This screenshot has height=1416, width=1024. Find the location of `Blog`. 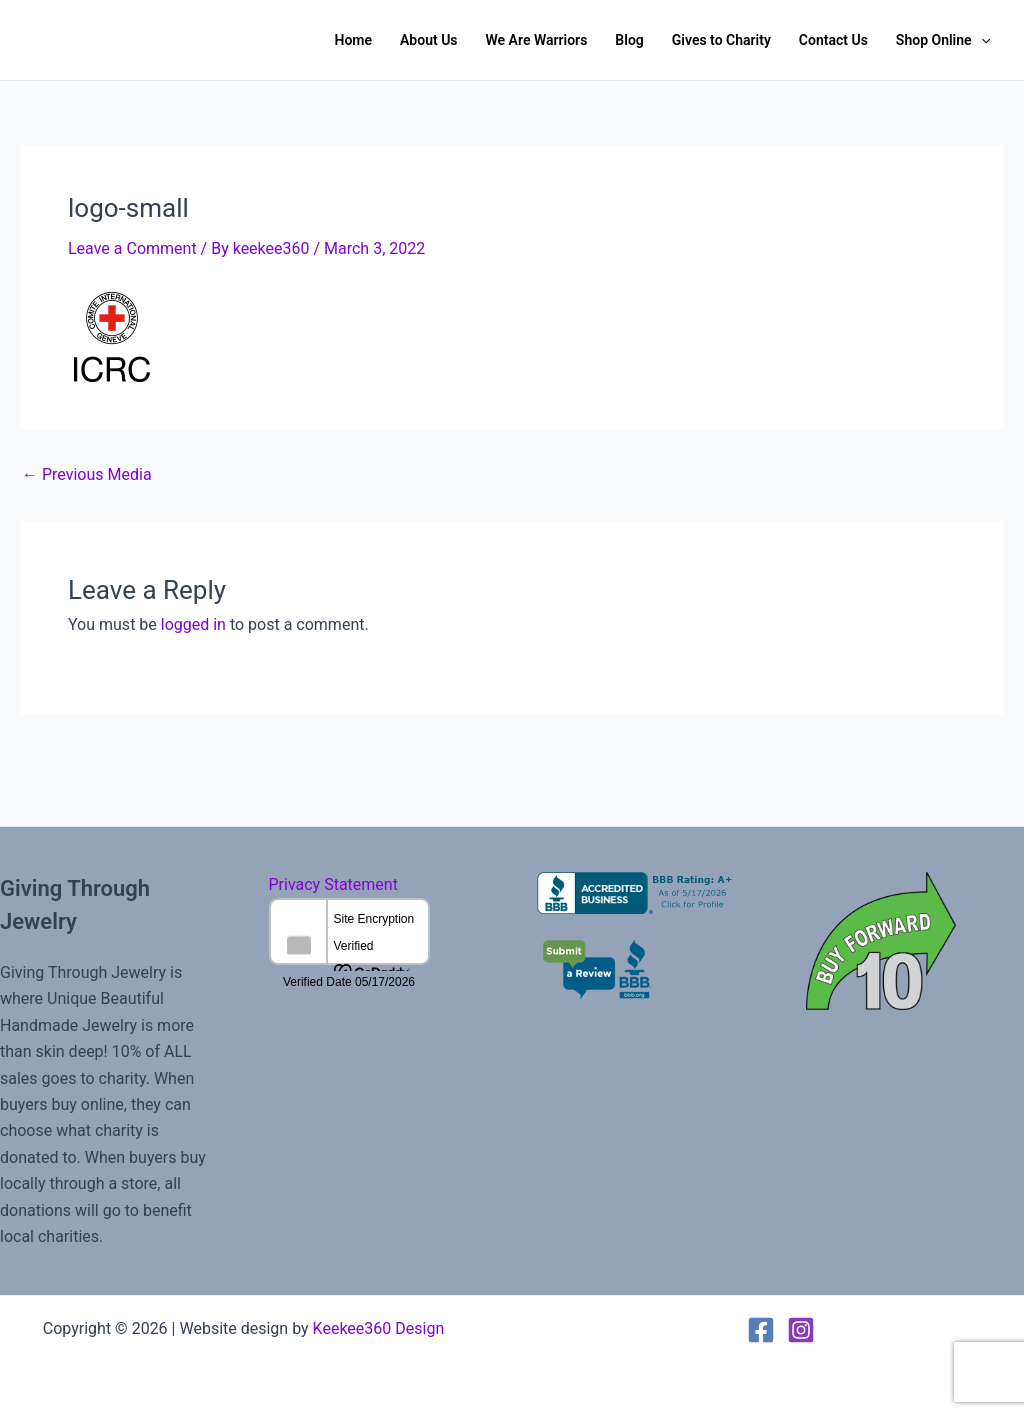

Blog is located at coordinates (629, 40).